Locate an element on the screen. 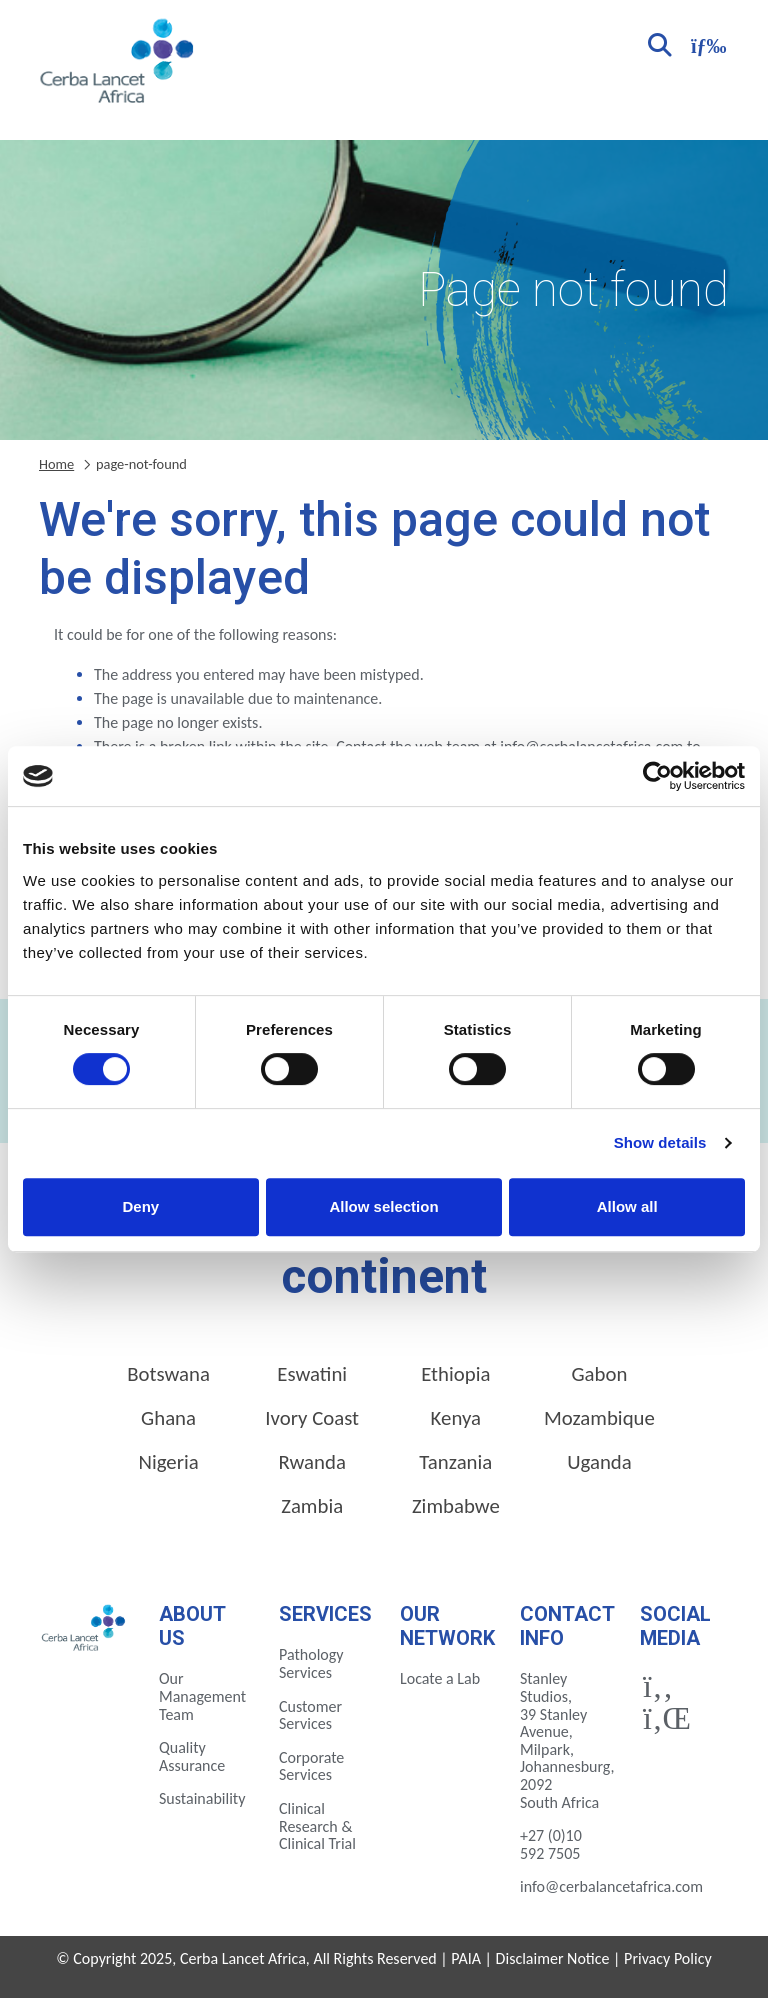 The image size is (768, 1998). [Toggle navigation] is located at coordinates (706, 43).